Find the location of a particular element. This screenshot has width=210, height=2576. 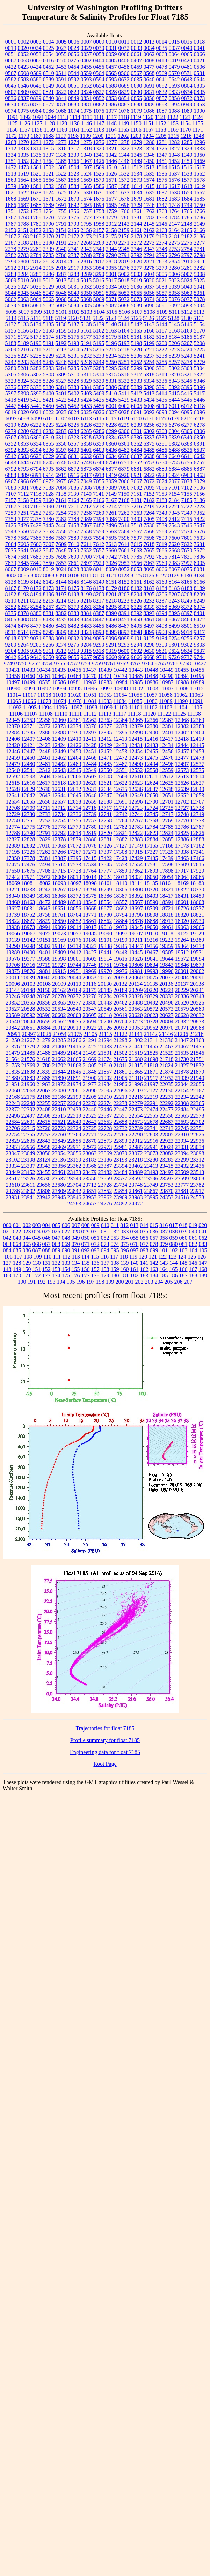

5220 is located at coordinates (136, 349).